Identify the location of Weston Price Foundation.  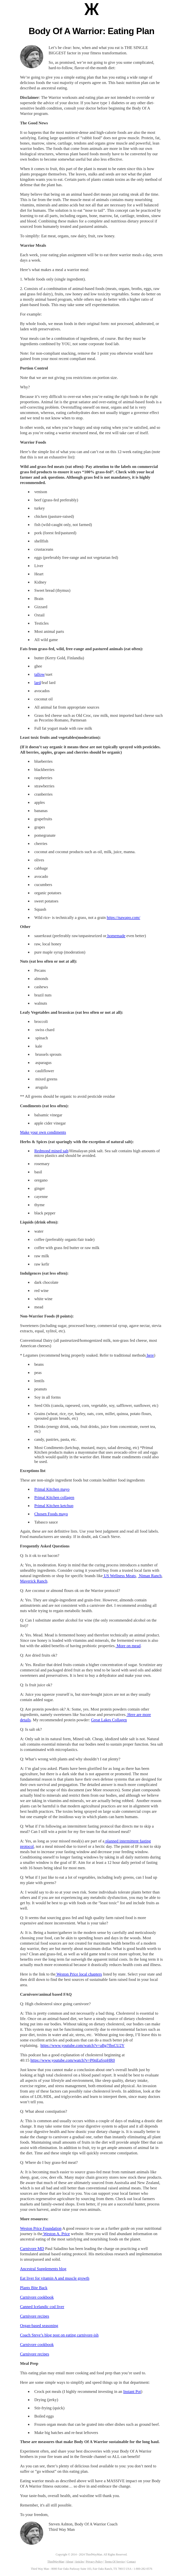
(40, 2228).